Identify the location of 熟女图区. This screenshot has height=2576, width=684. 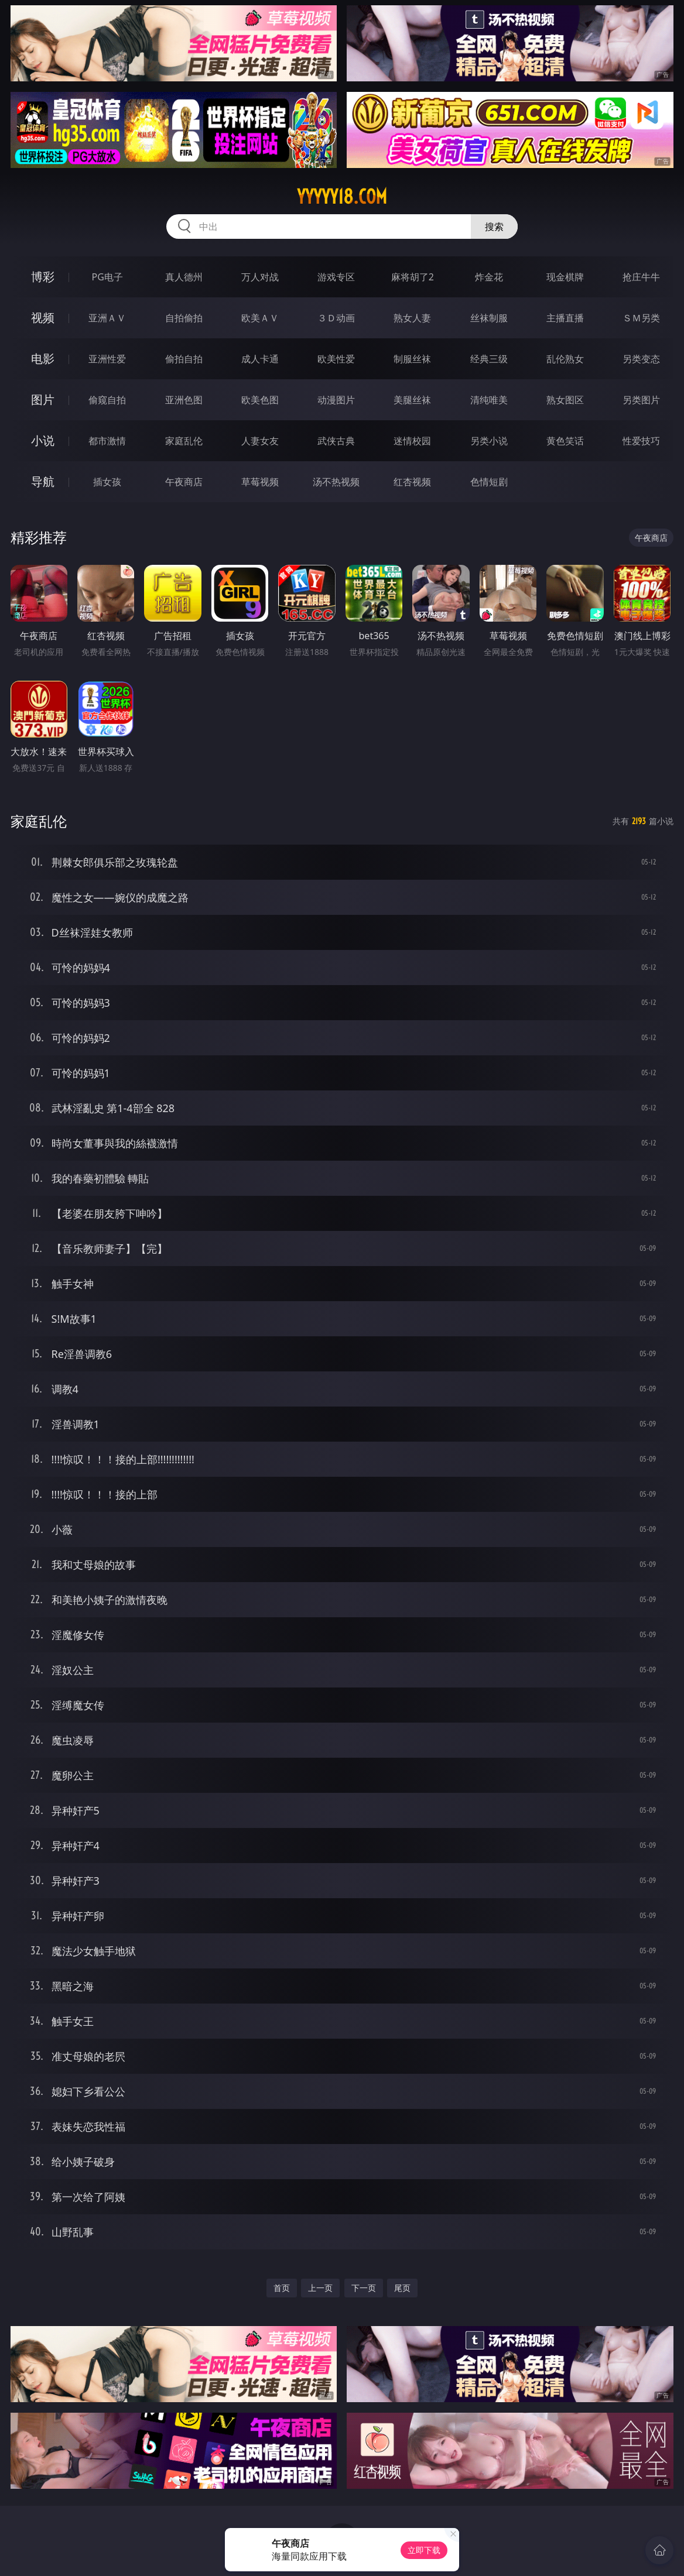
(565, 399).